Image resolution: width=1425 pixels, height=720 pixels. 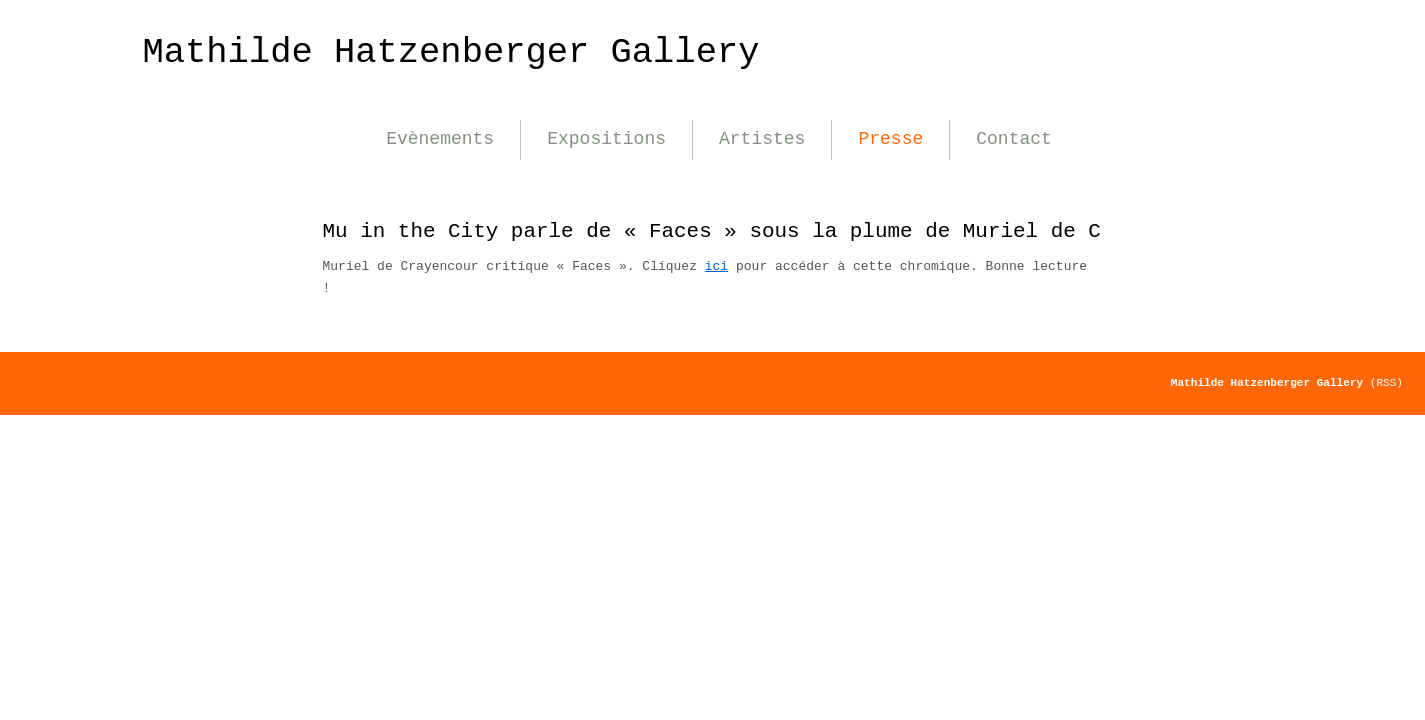 I want to click on (RSS), so click(x=1386, y=383).